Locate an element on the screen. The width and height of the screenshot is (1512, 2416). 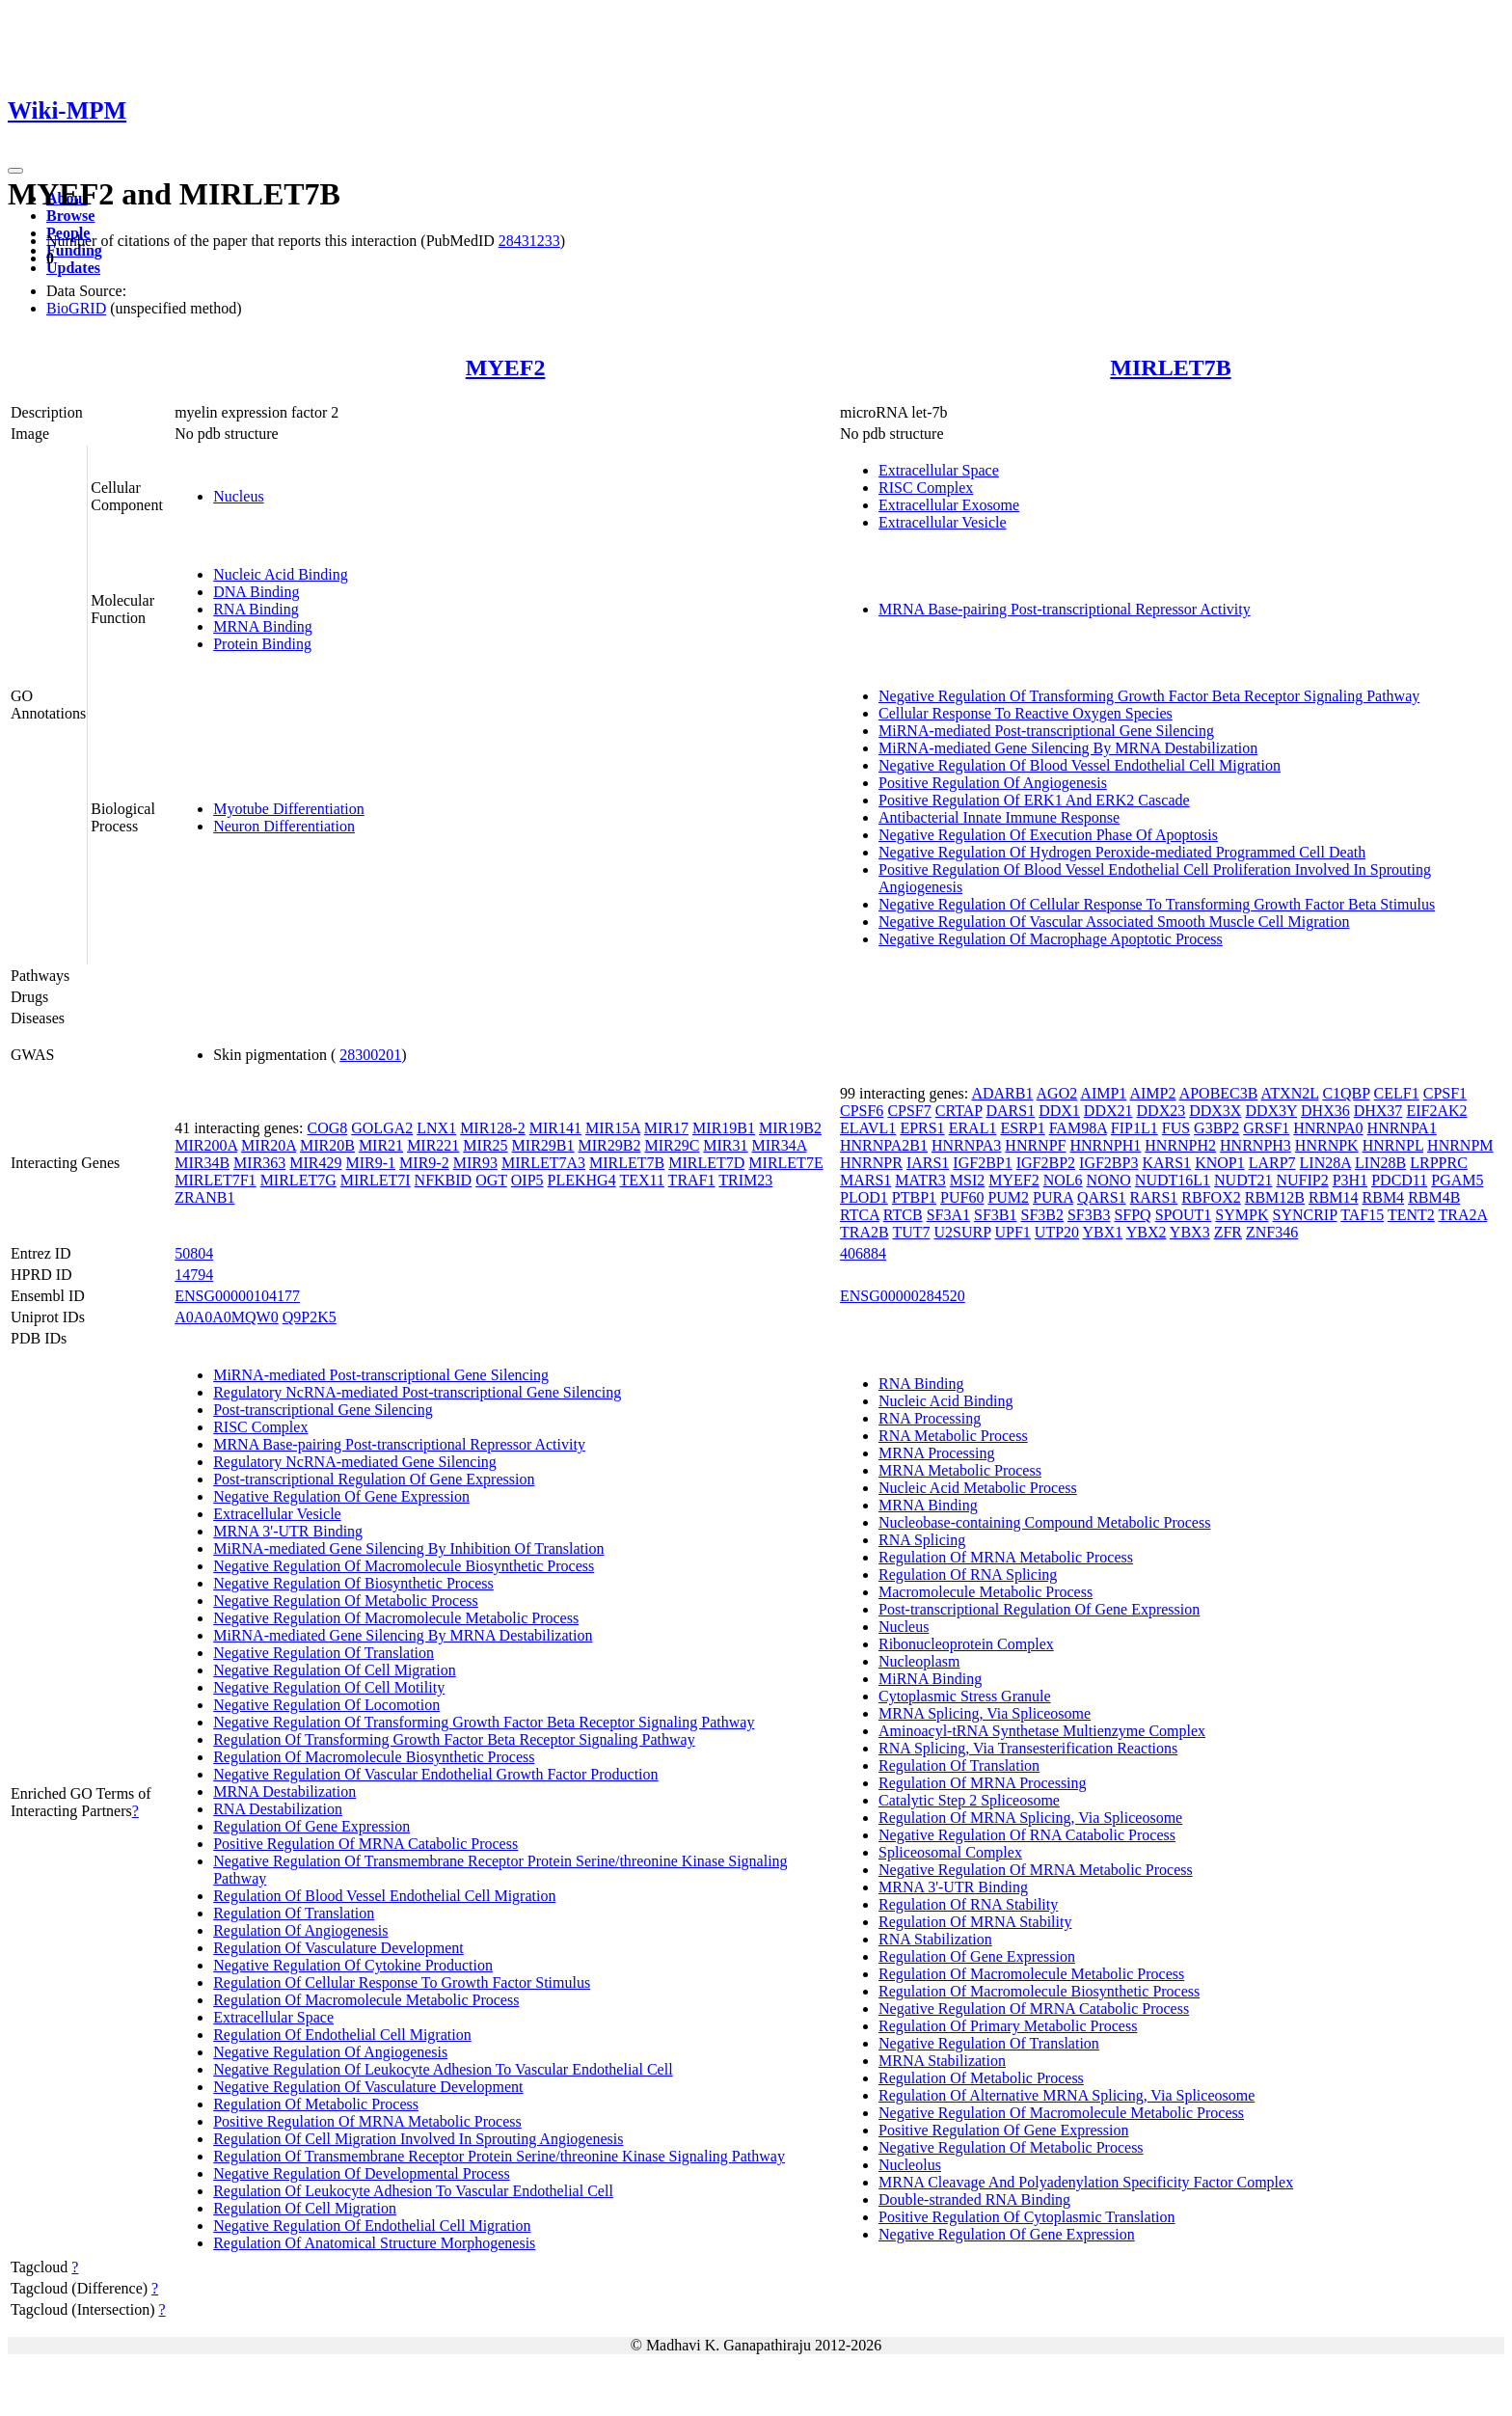
MRNA Cleavage And Polyadenylation Specificity Factor Complex is located at coordinates (1085, 2182).